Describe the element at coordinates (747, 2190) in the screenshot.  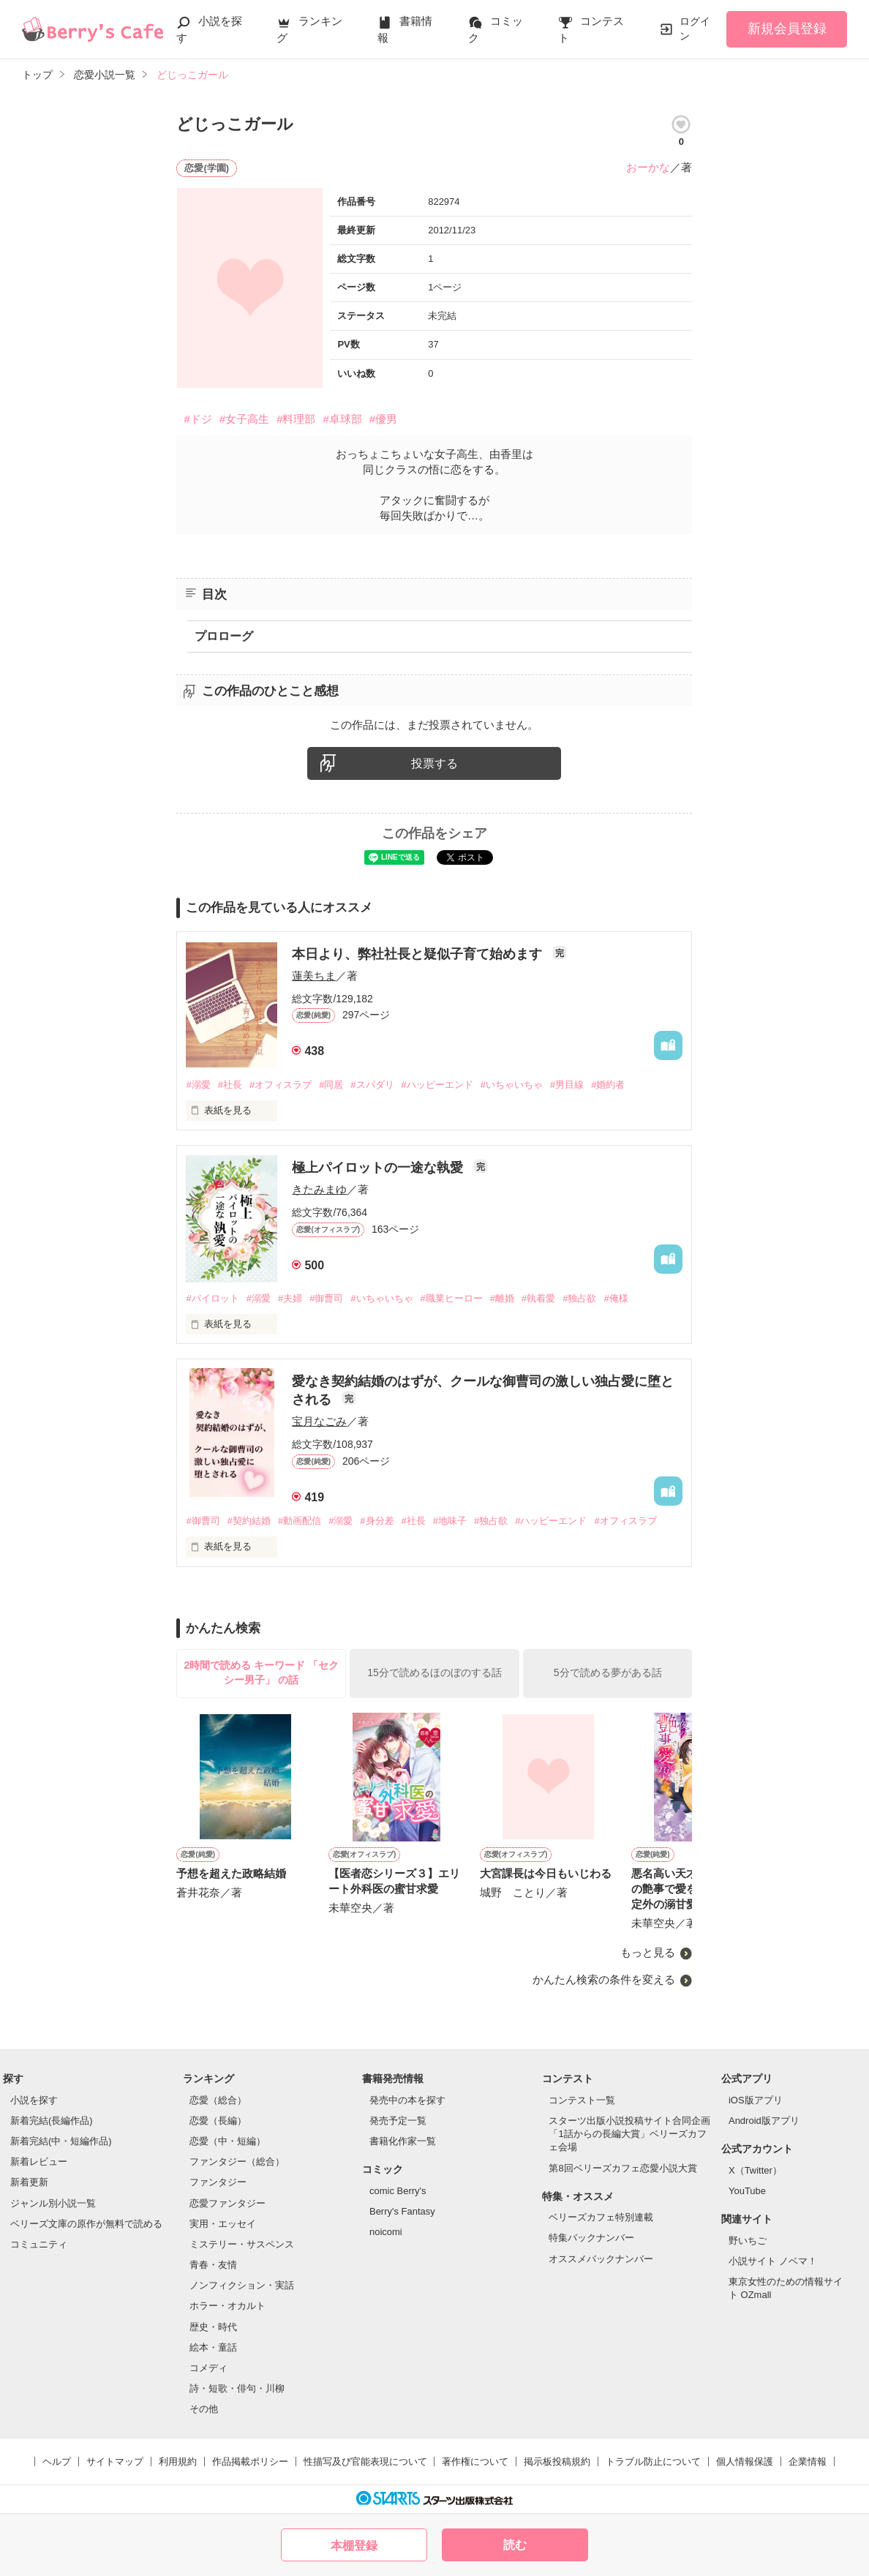
I see `YouTube` at that location.